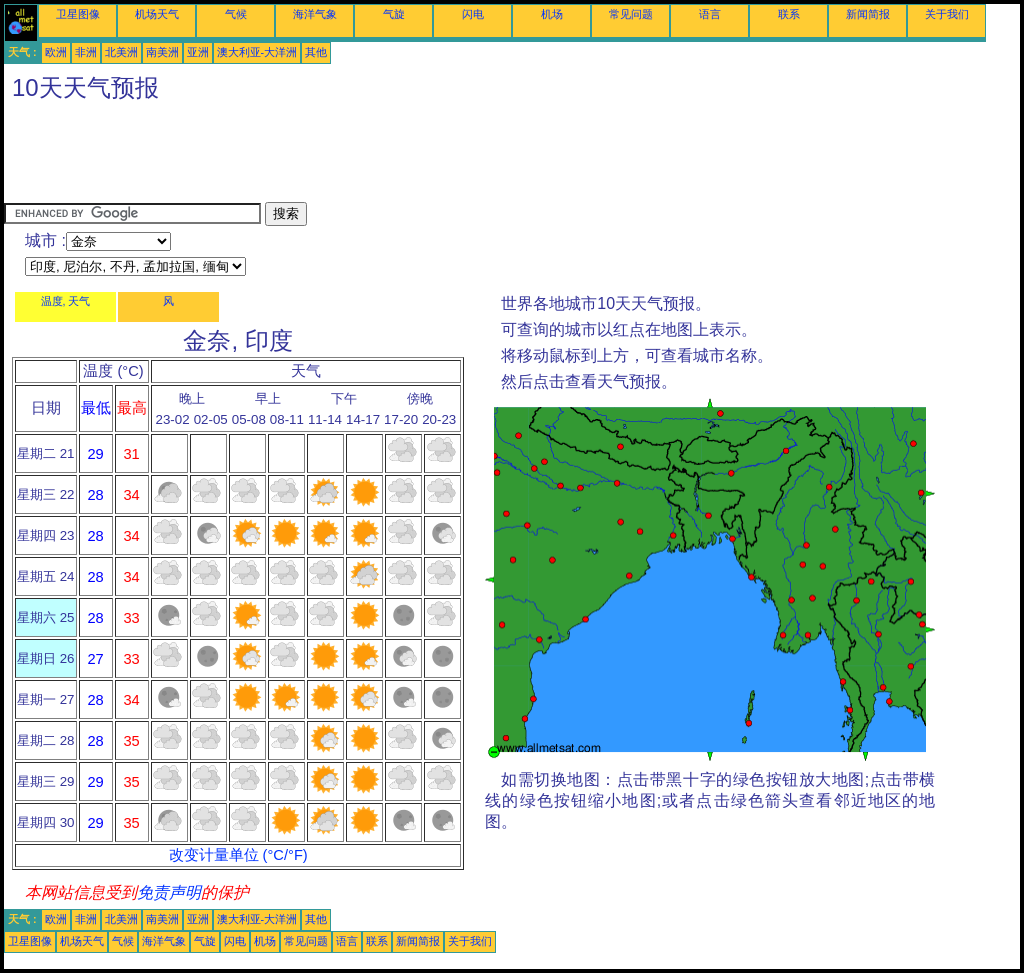 This screenshot has width=1024, height=973. Describe the element at coordinates (238, 855) in the screenshot. I see `改变计量单位 (°C/°F)` at that location.